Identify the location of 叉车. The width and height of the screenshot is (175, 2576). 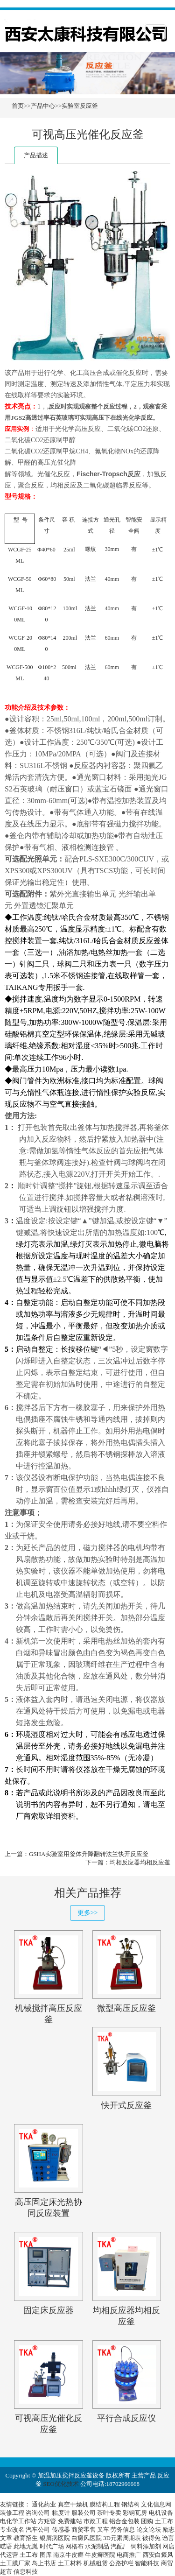
(103, 2529).